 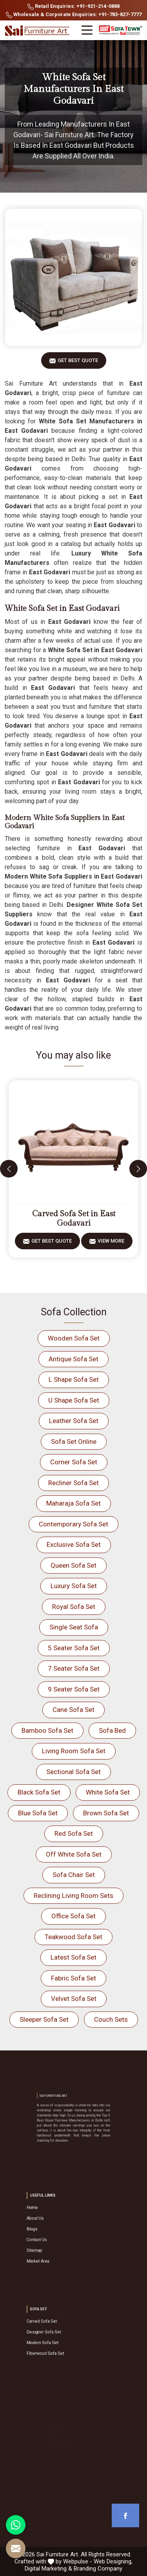 I want to click on L Shape Sofa Set, so click(x=74, y=1379).